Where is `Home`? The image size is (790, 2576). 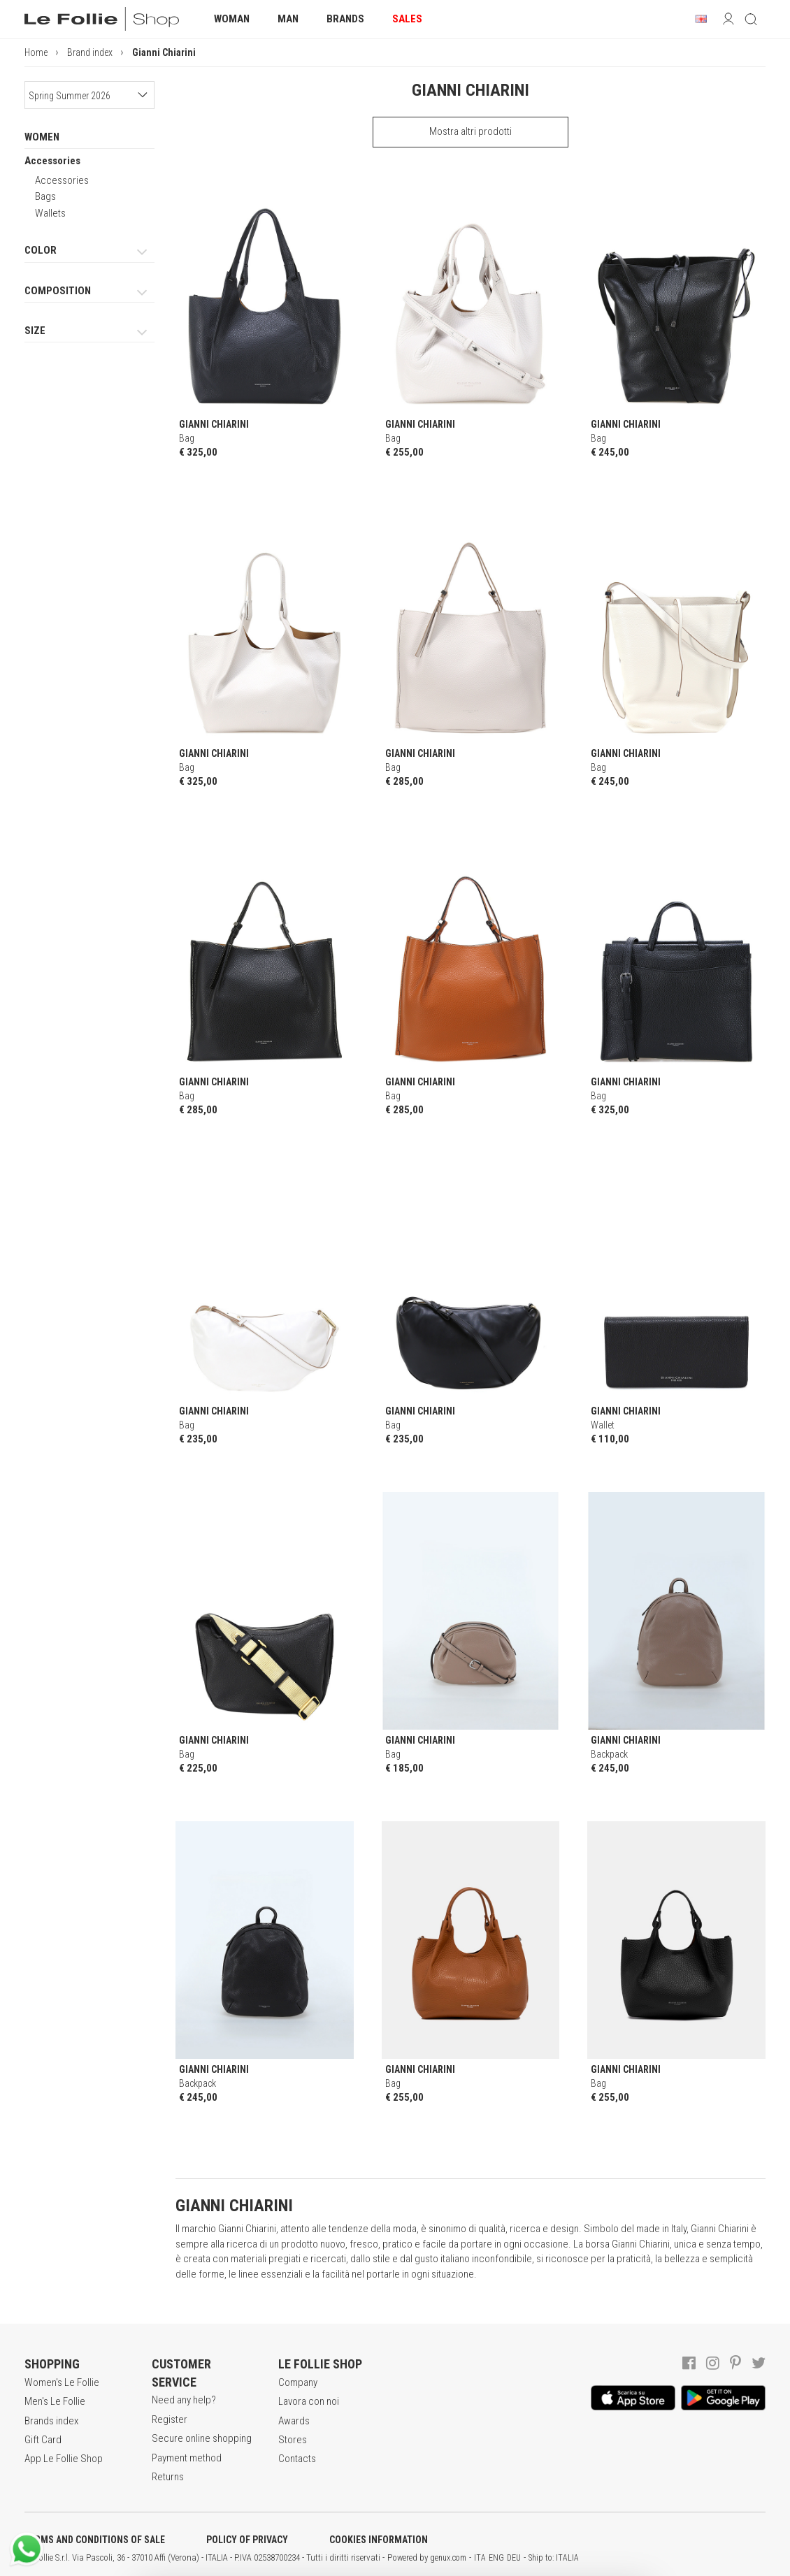
Home is located at coordinates (36, 52).